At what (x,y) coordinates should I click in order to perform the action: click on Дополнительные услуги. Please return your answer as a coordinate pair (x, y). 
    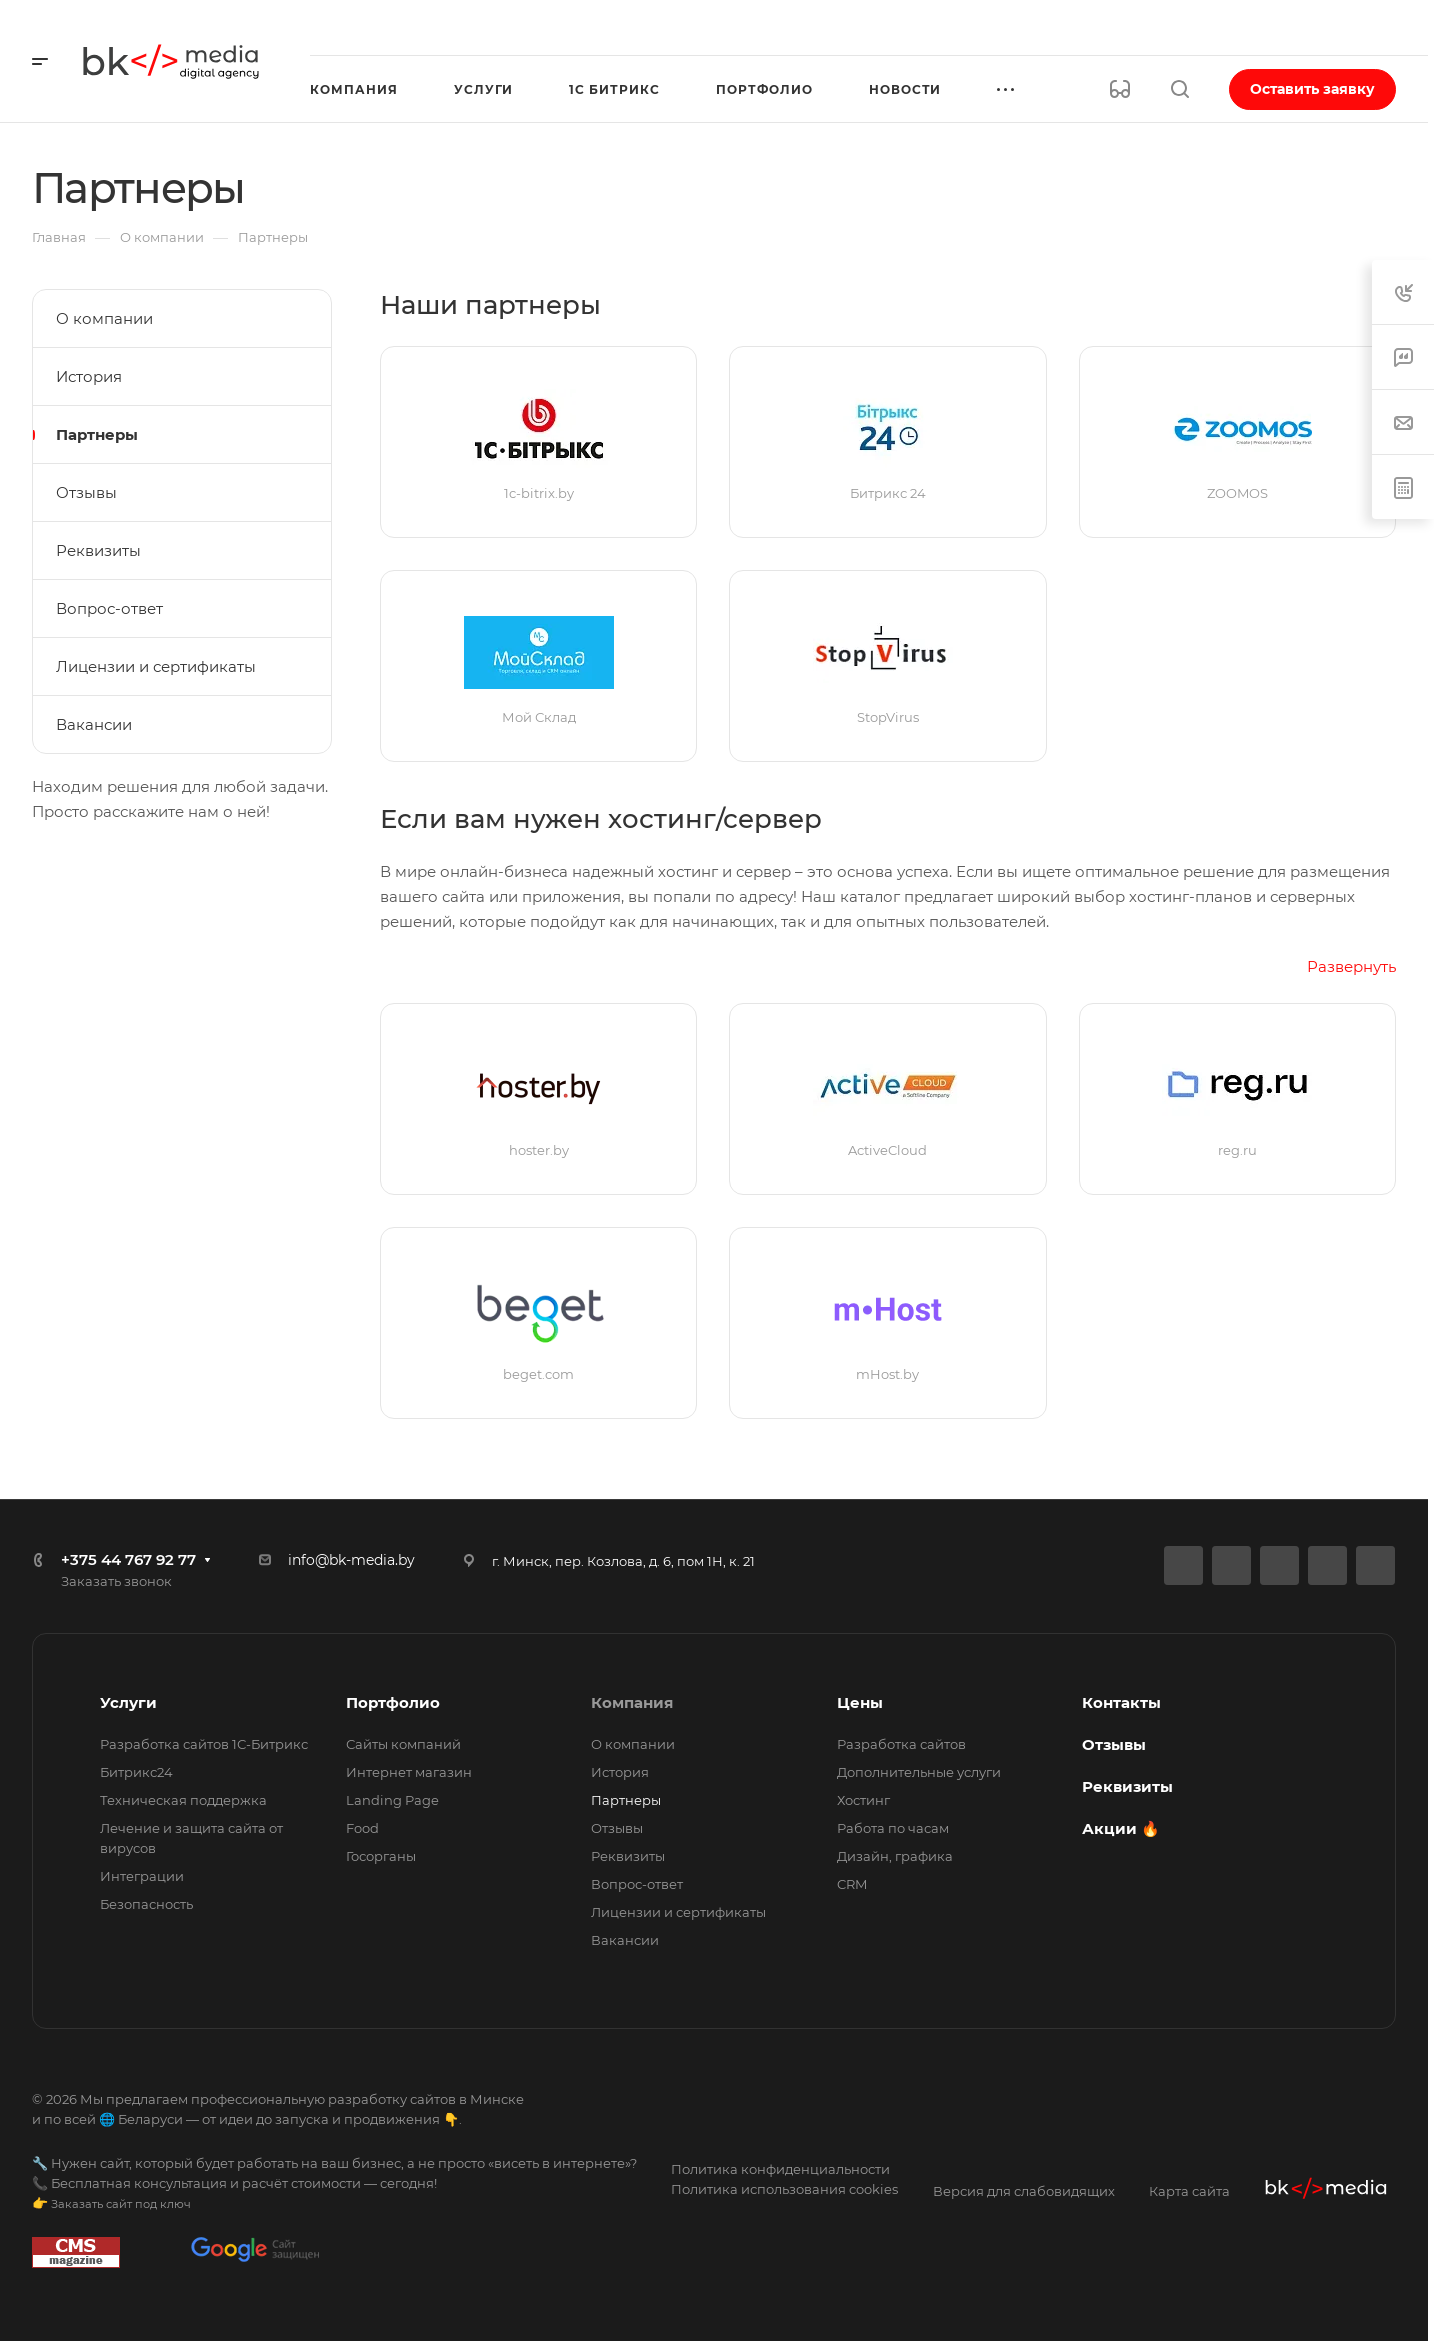
    Looking at the image, I should click on (919, 1772).